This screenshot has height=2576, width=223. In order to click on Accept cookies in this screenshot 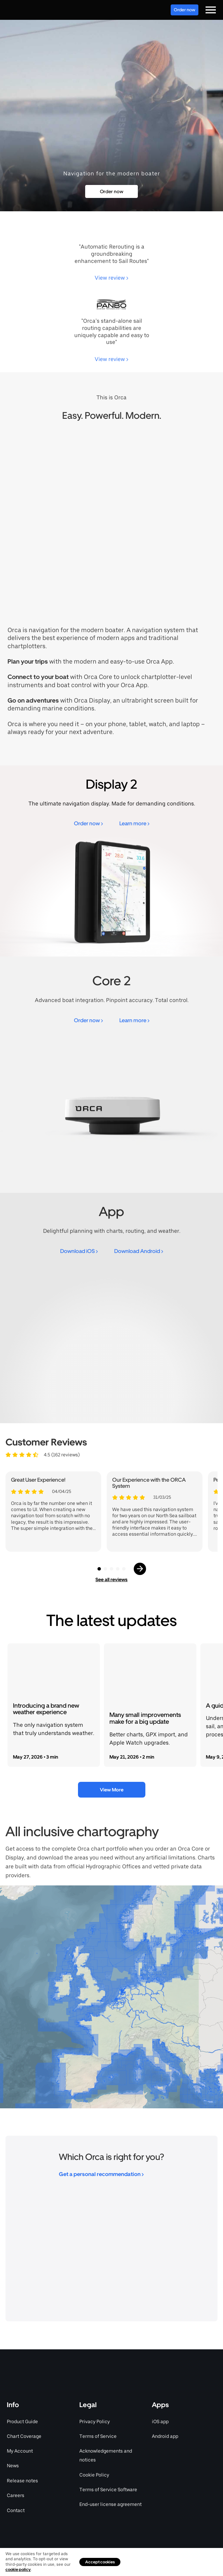, I will do `click(100, 2562)`.